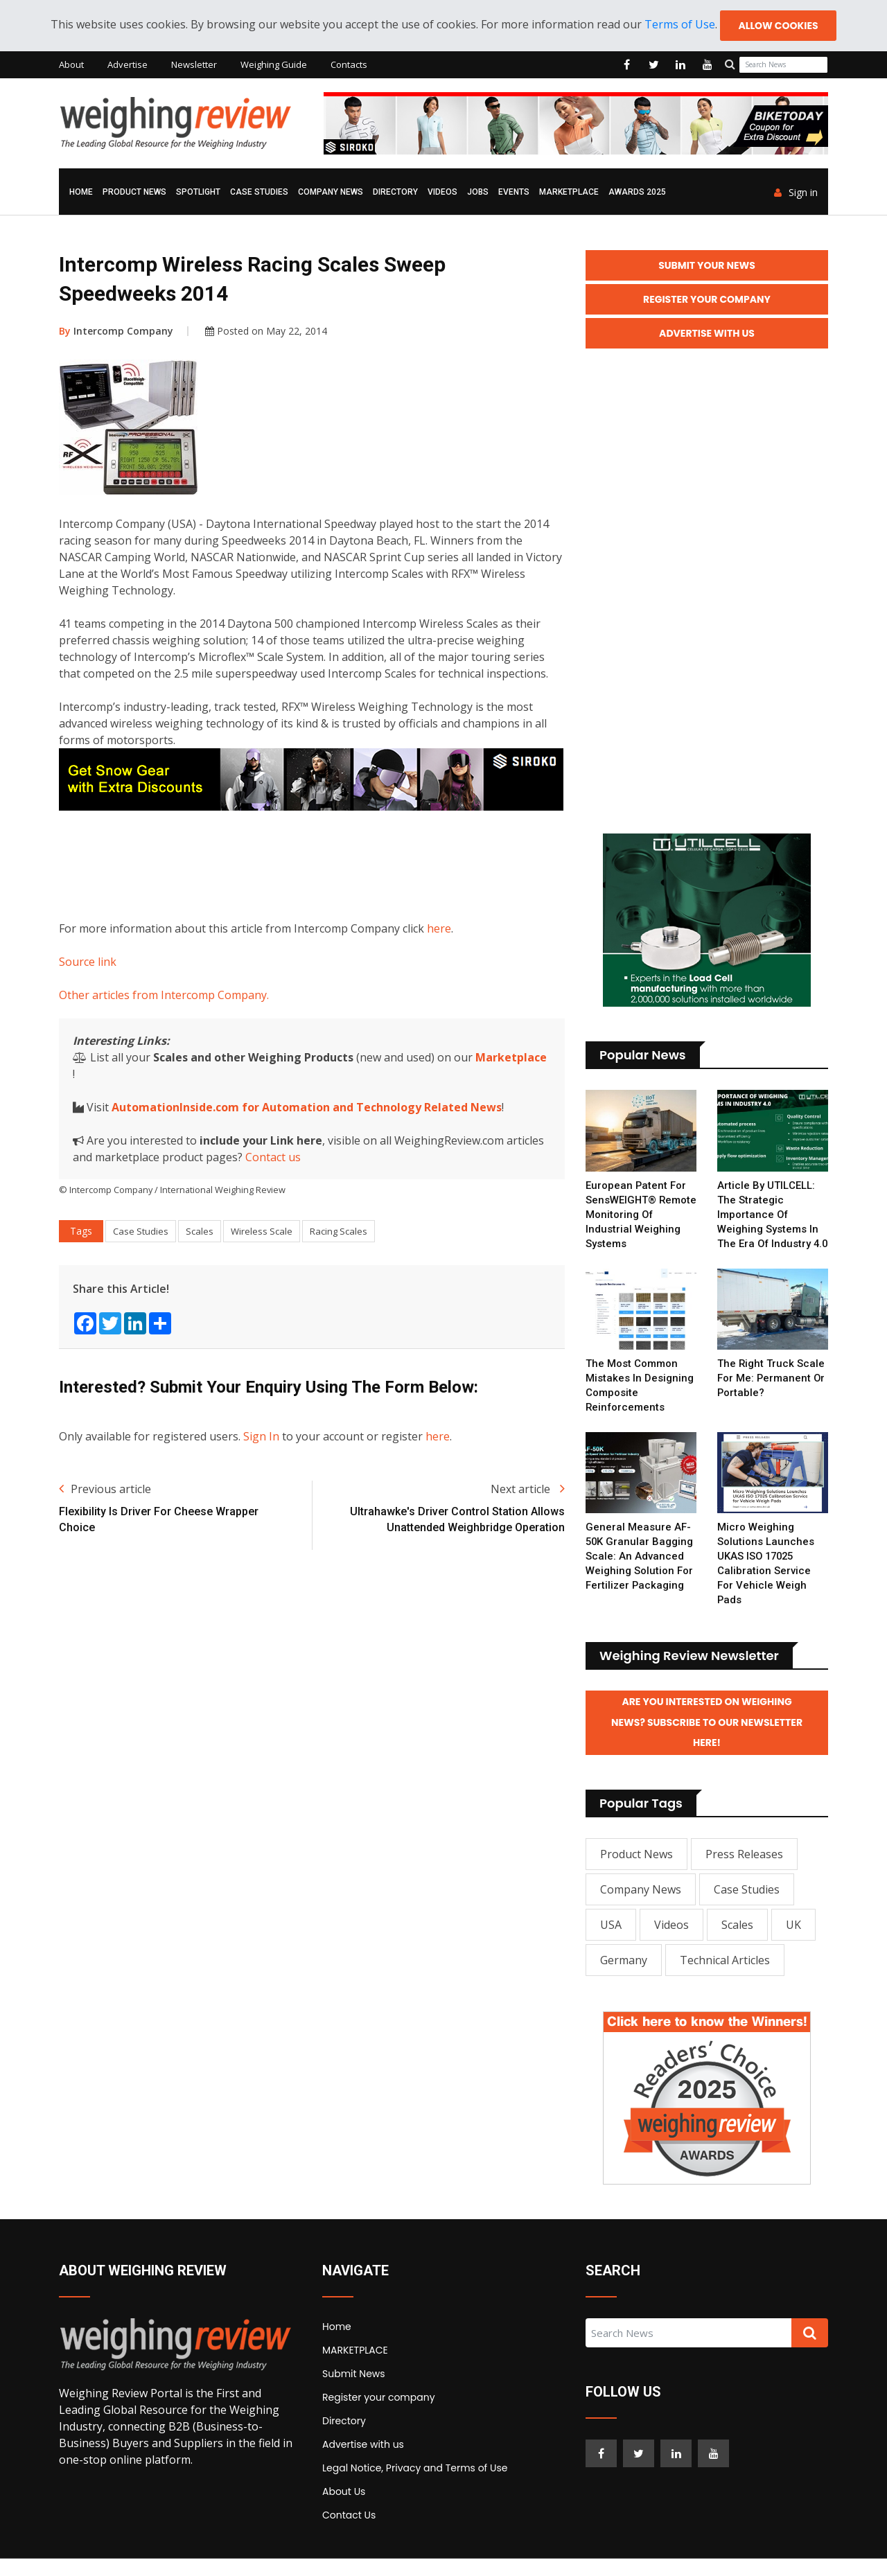 Image resolution: width=887 pixels, height=2576 pixels. Describe the element at coordinates (478, 192) in the screenshot. I see `Jobs` at that location.